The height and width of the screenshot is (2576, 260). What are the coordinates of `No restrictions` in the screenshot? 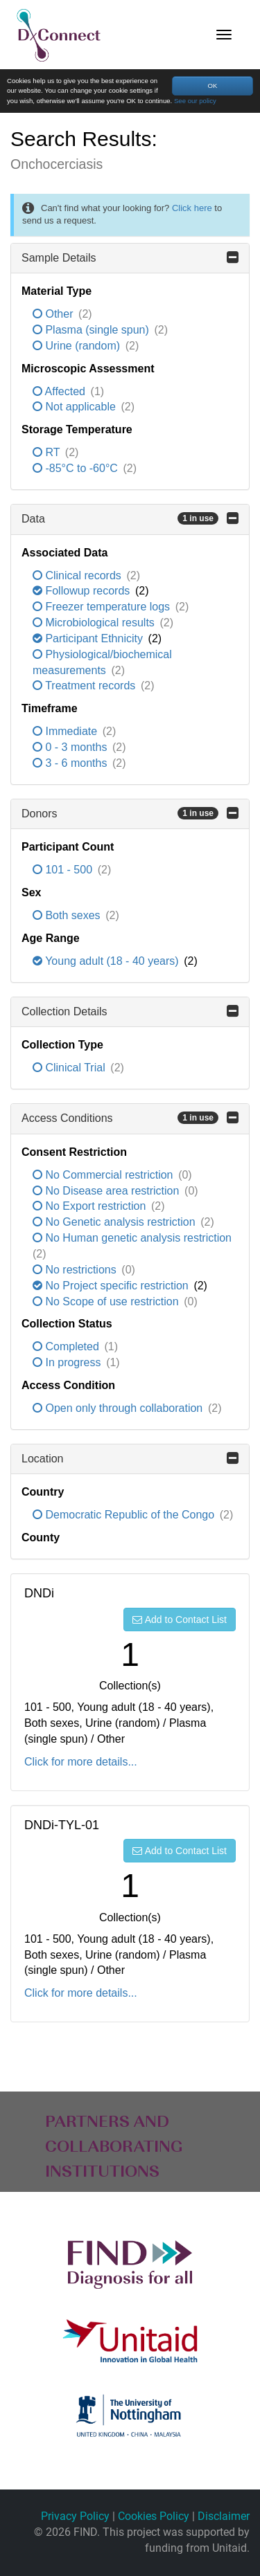 It's located at (76, 1270).